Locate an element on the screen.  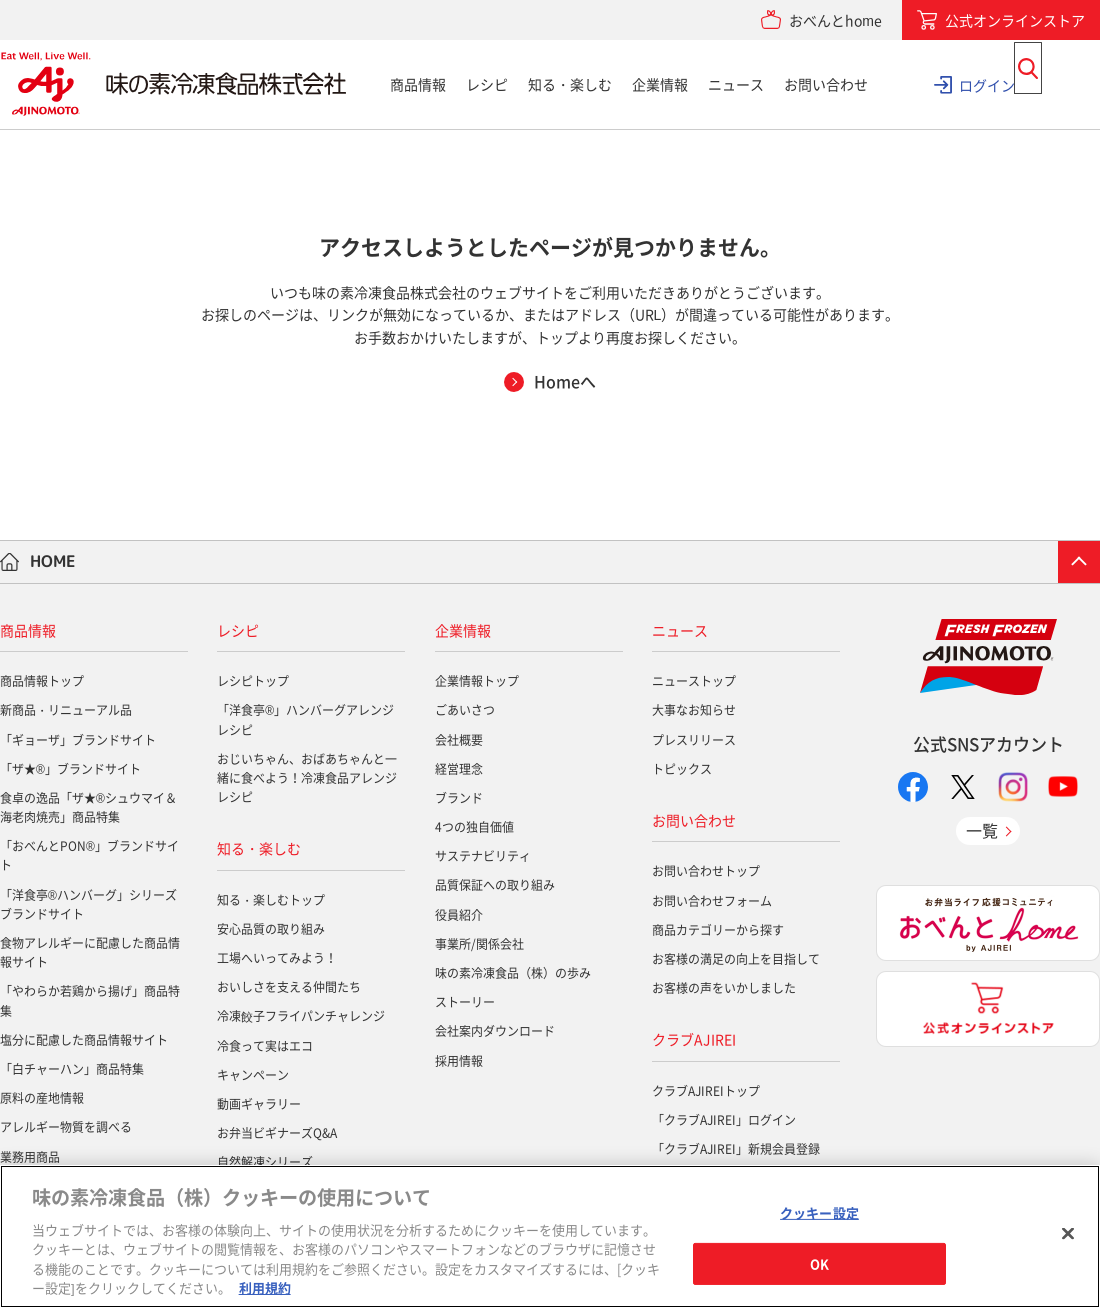
お問い合わせ is located at coordinates (826, 84).